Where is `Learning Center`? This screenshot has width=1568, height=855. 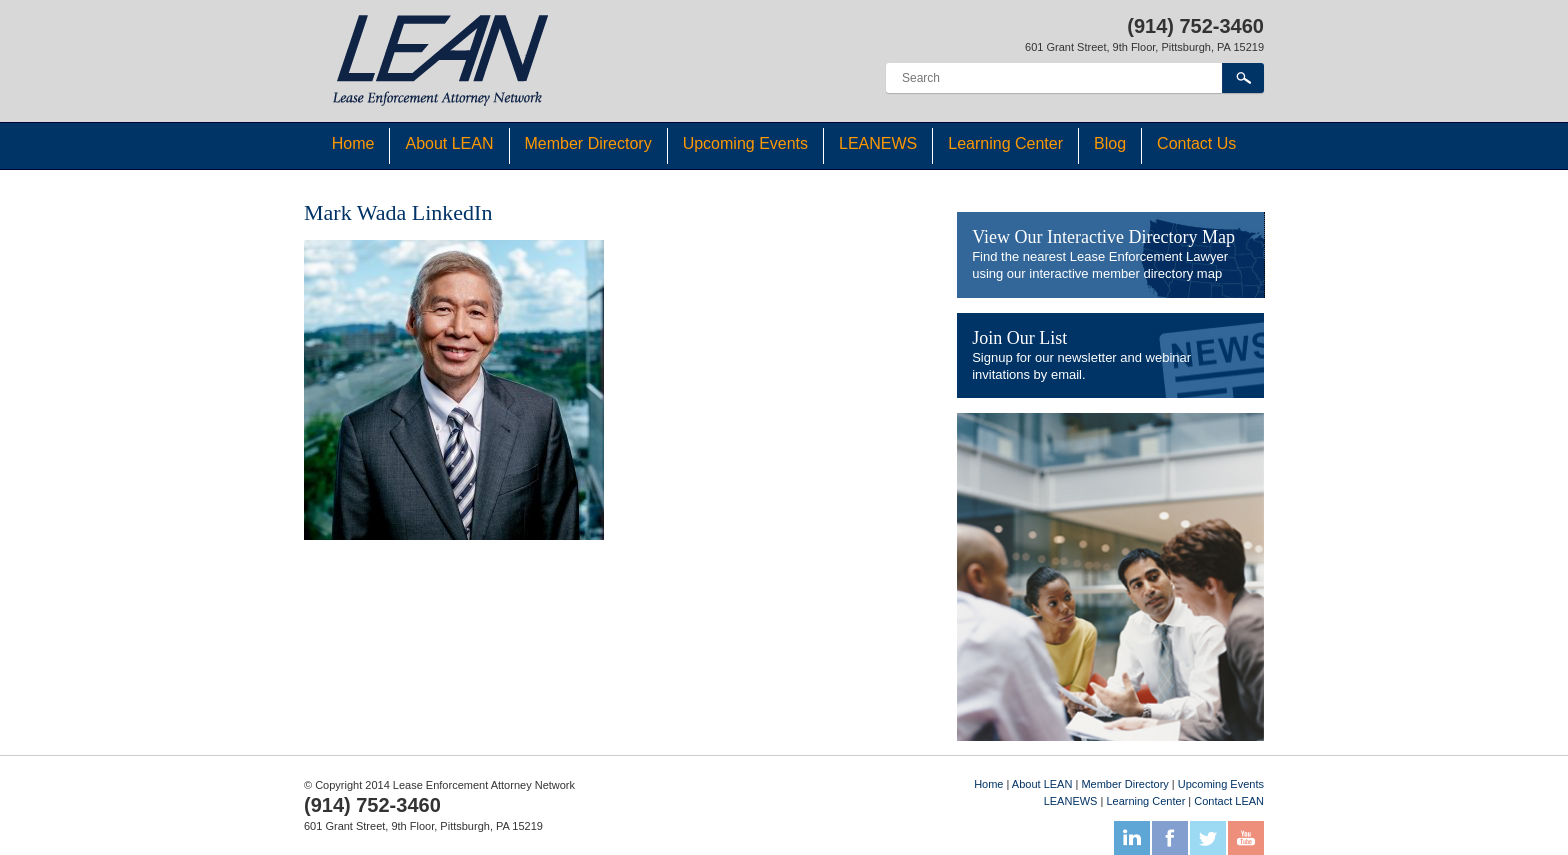 Learning Center is located at coordinates (1005, 143).